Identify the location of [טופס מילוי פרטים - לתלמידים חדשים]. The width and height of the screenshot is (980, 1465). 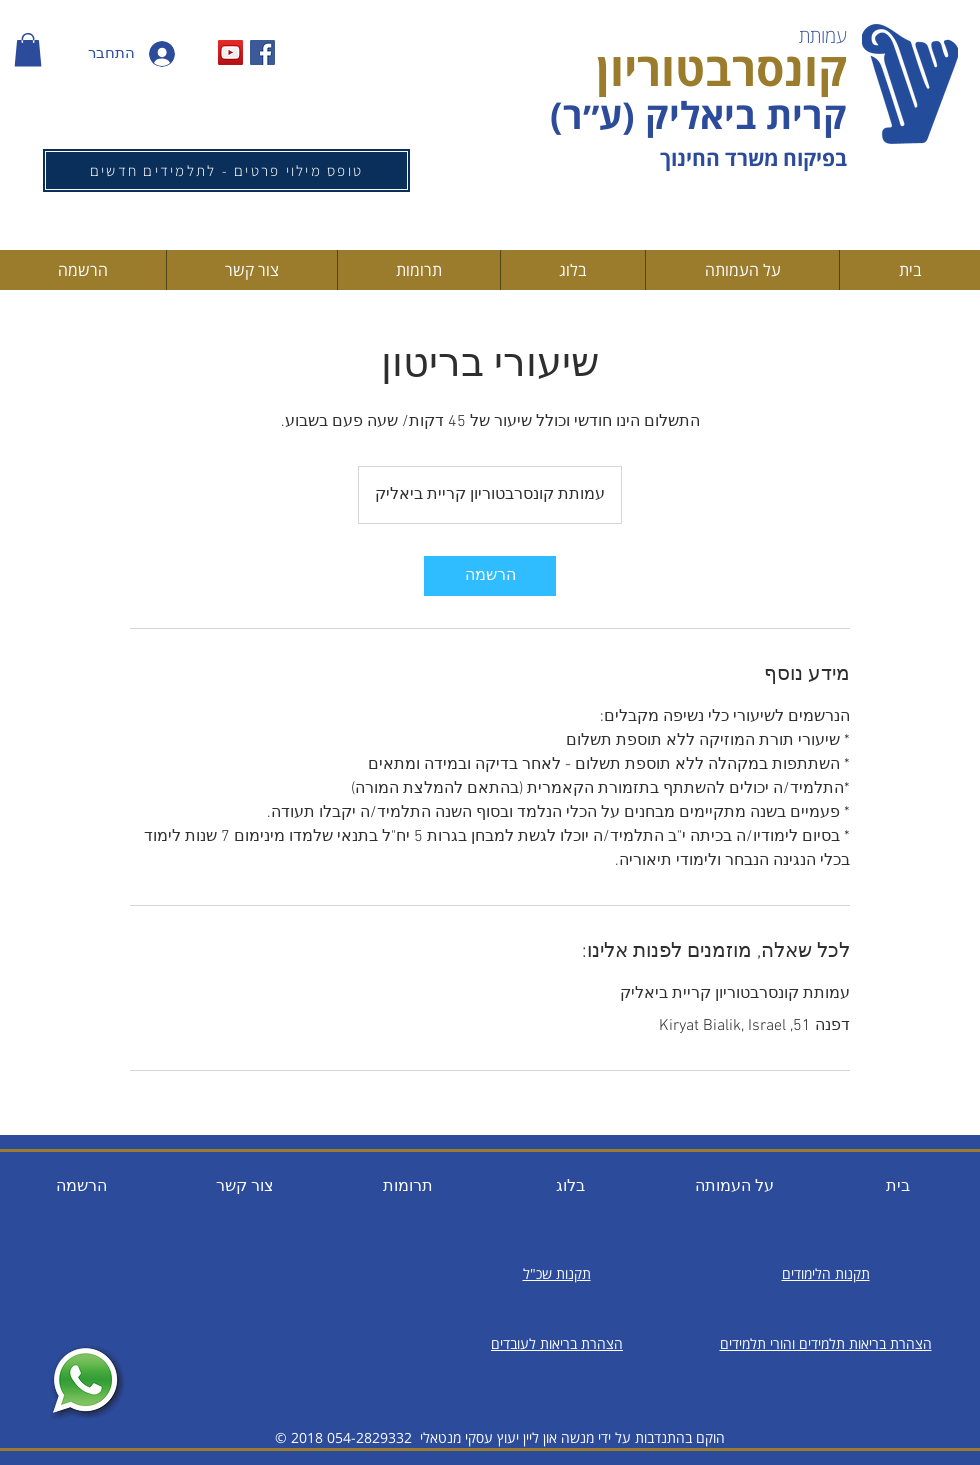
(226, 170).